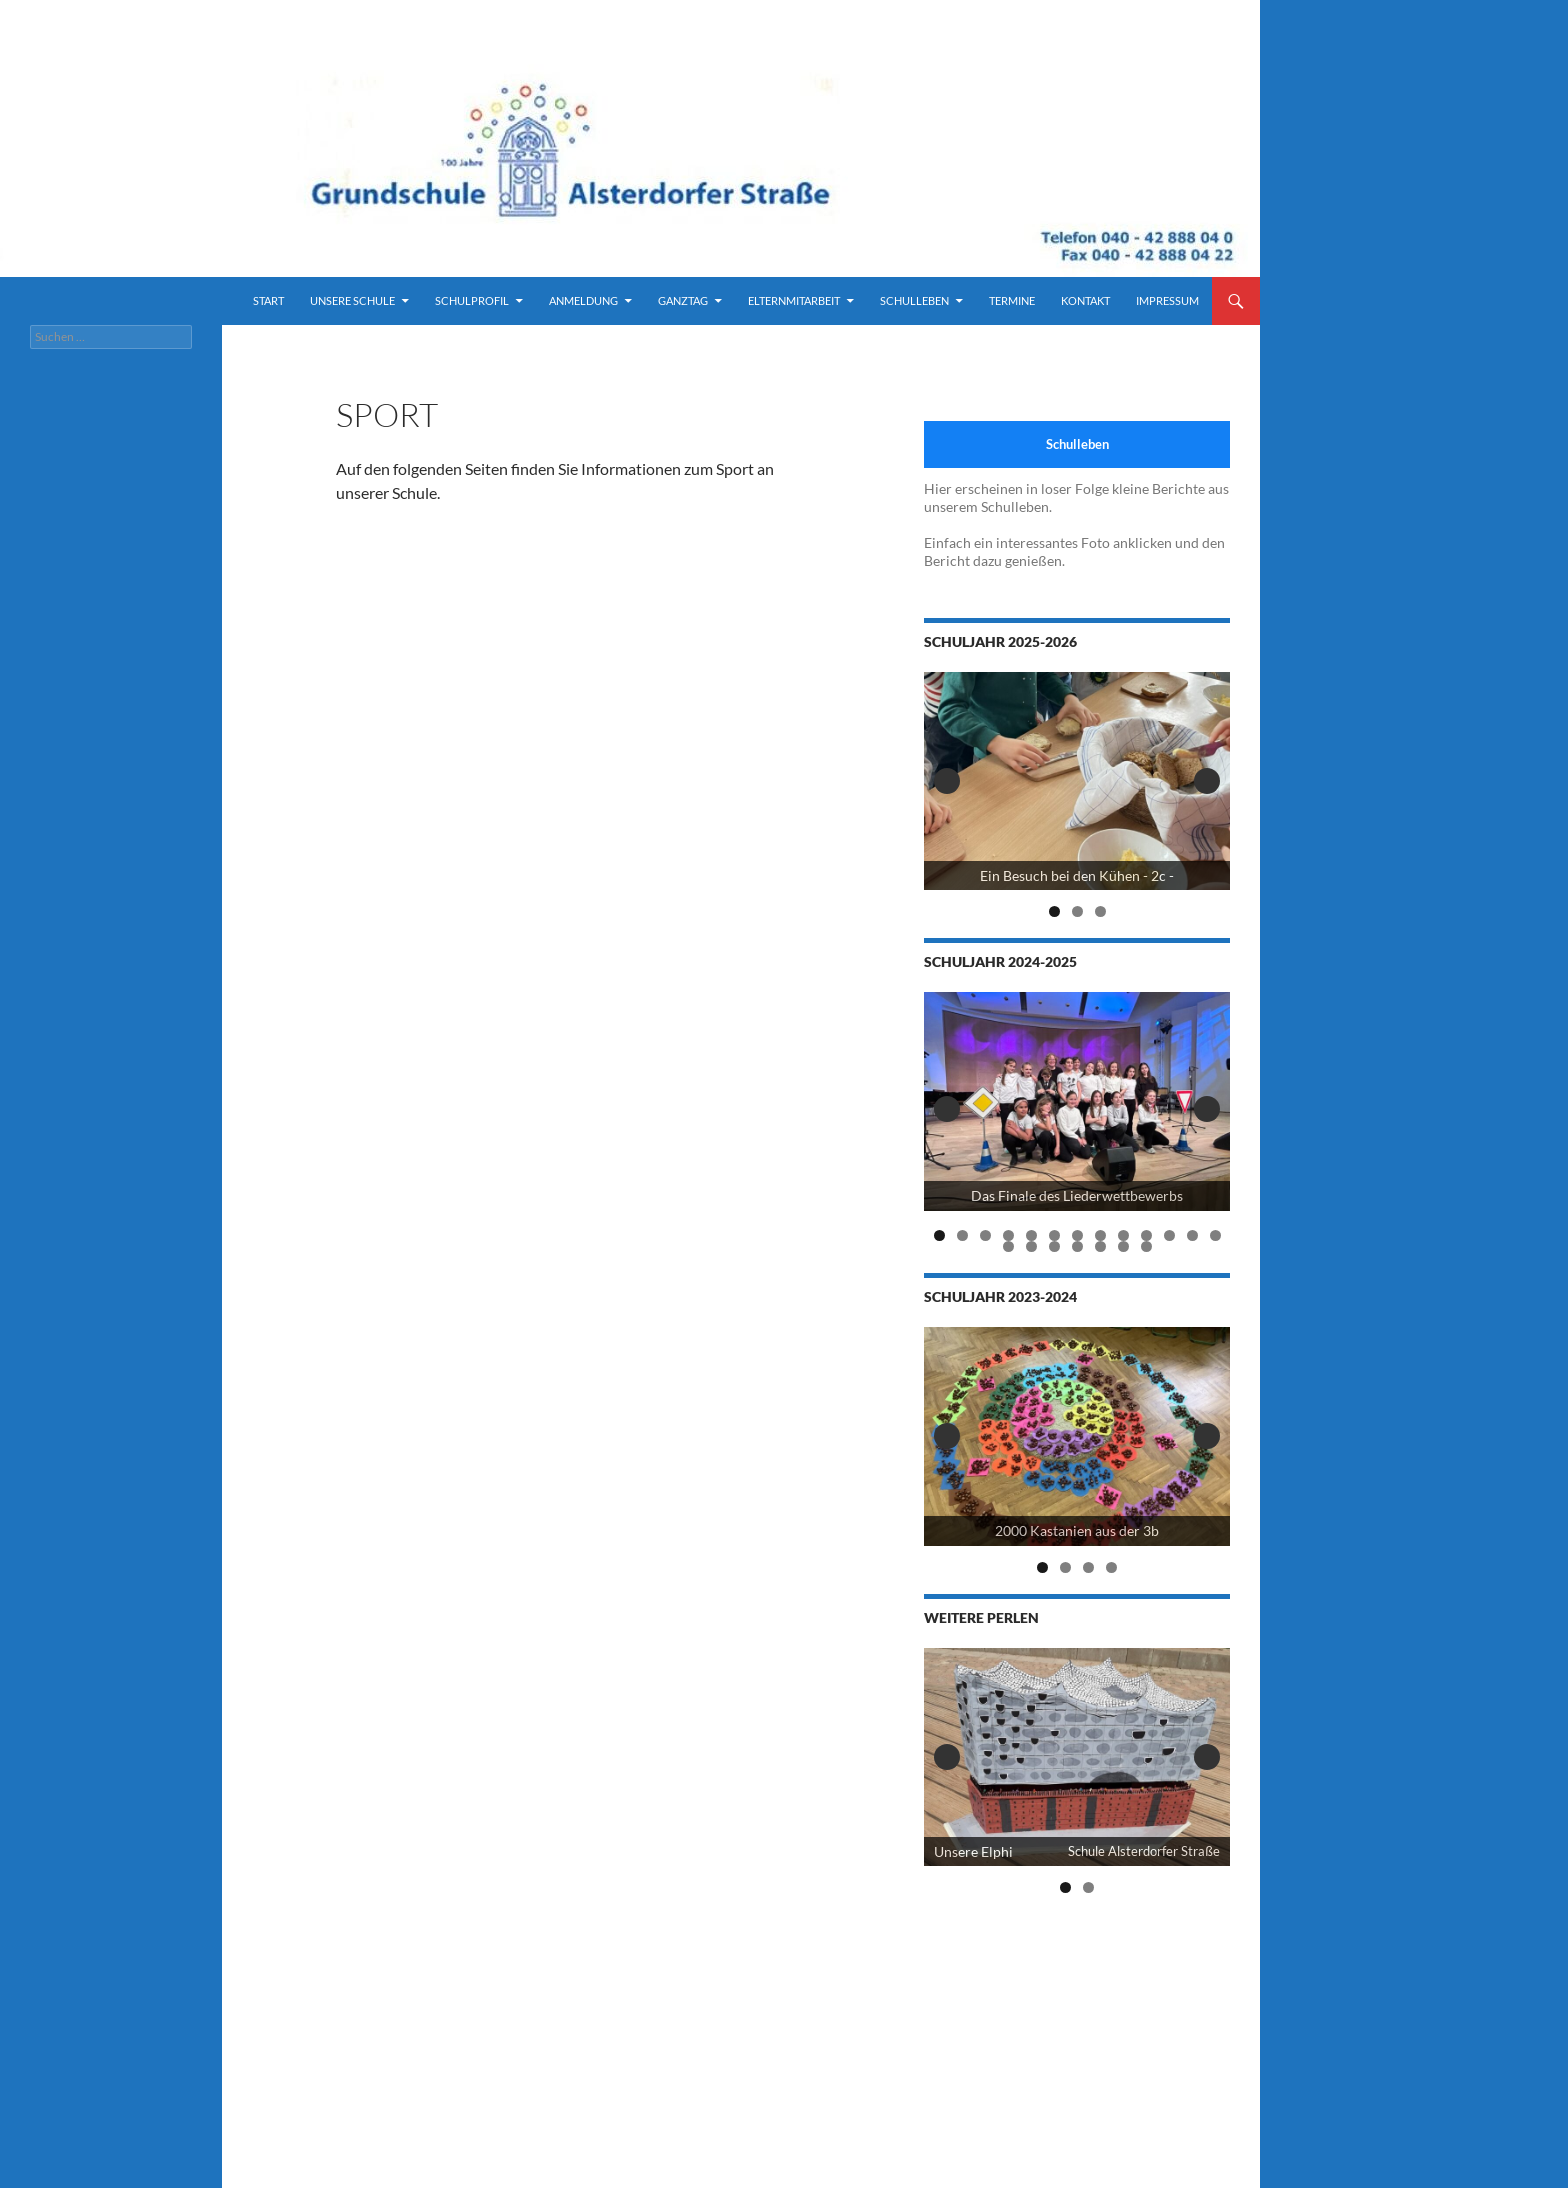 The width and height of the screenshot is (1568, 2188). What do you see at coordinates (1170, 1235) in the screenshot?
I see `11 [tab]` at bounding box center [1170, 1235].